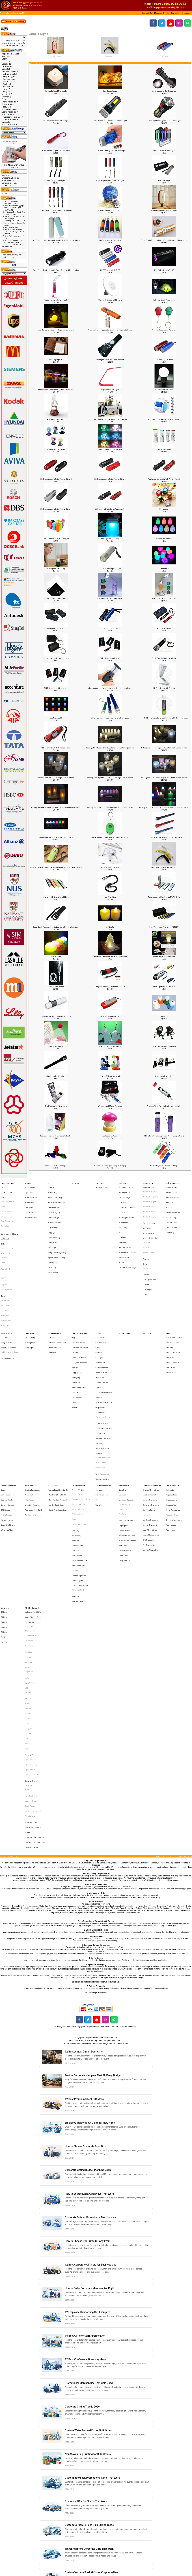 The width and height of the screenshot is (192, 2576). Describe the element at coordinates (30, 1190) in the screenshot. I see `Crystal Awards` at that location.